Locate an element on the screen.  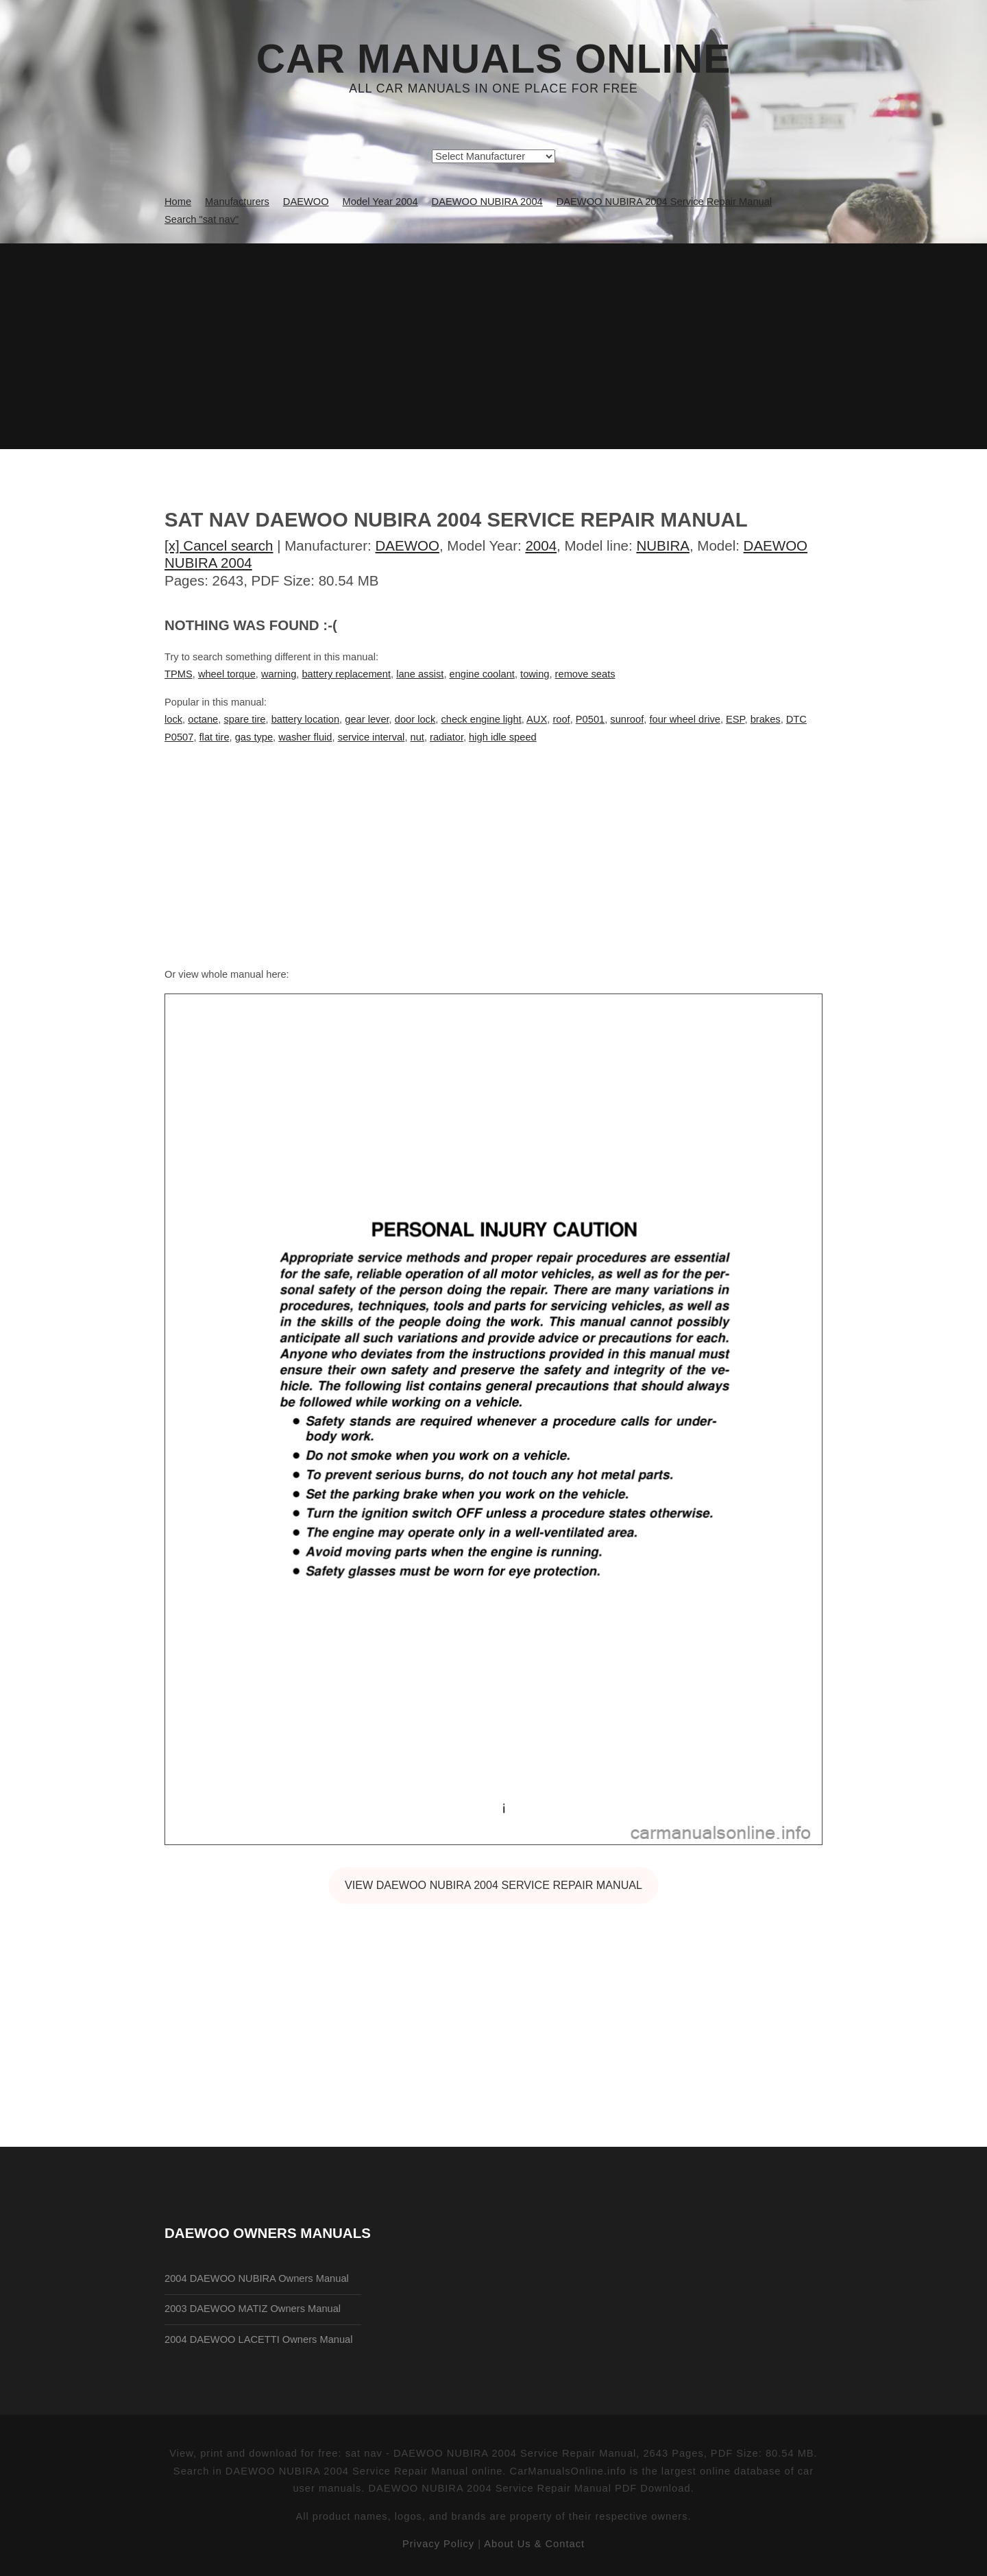
Privacy Policy is located at coordinates (438, 2543).